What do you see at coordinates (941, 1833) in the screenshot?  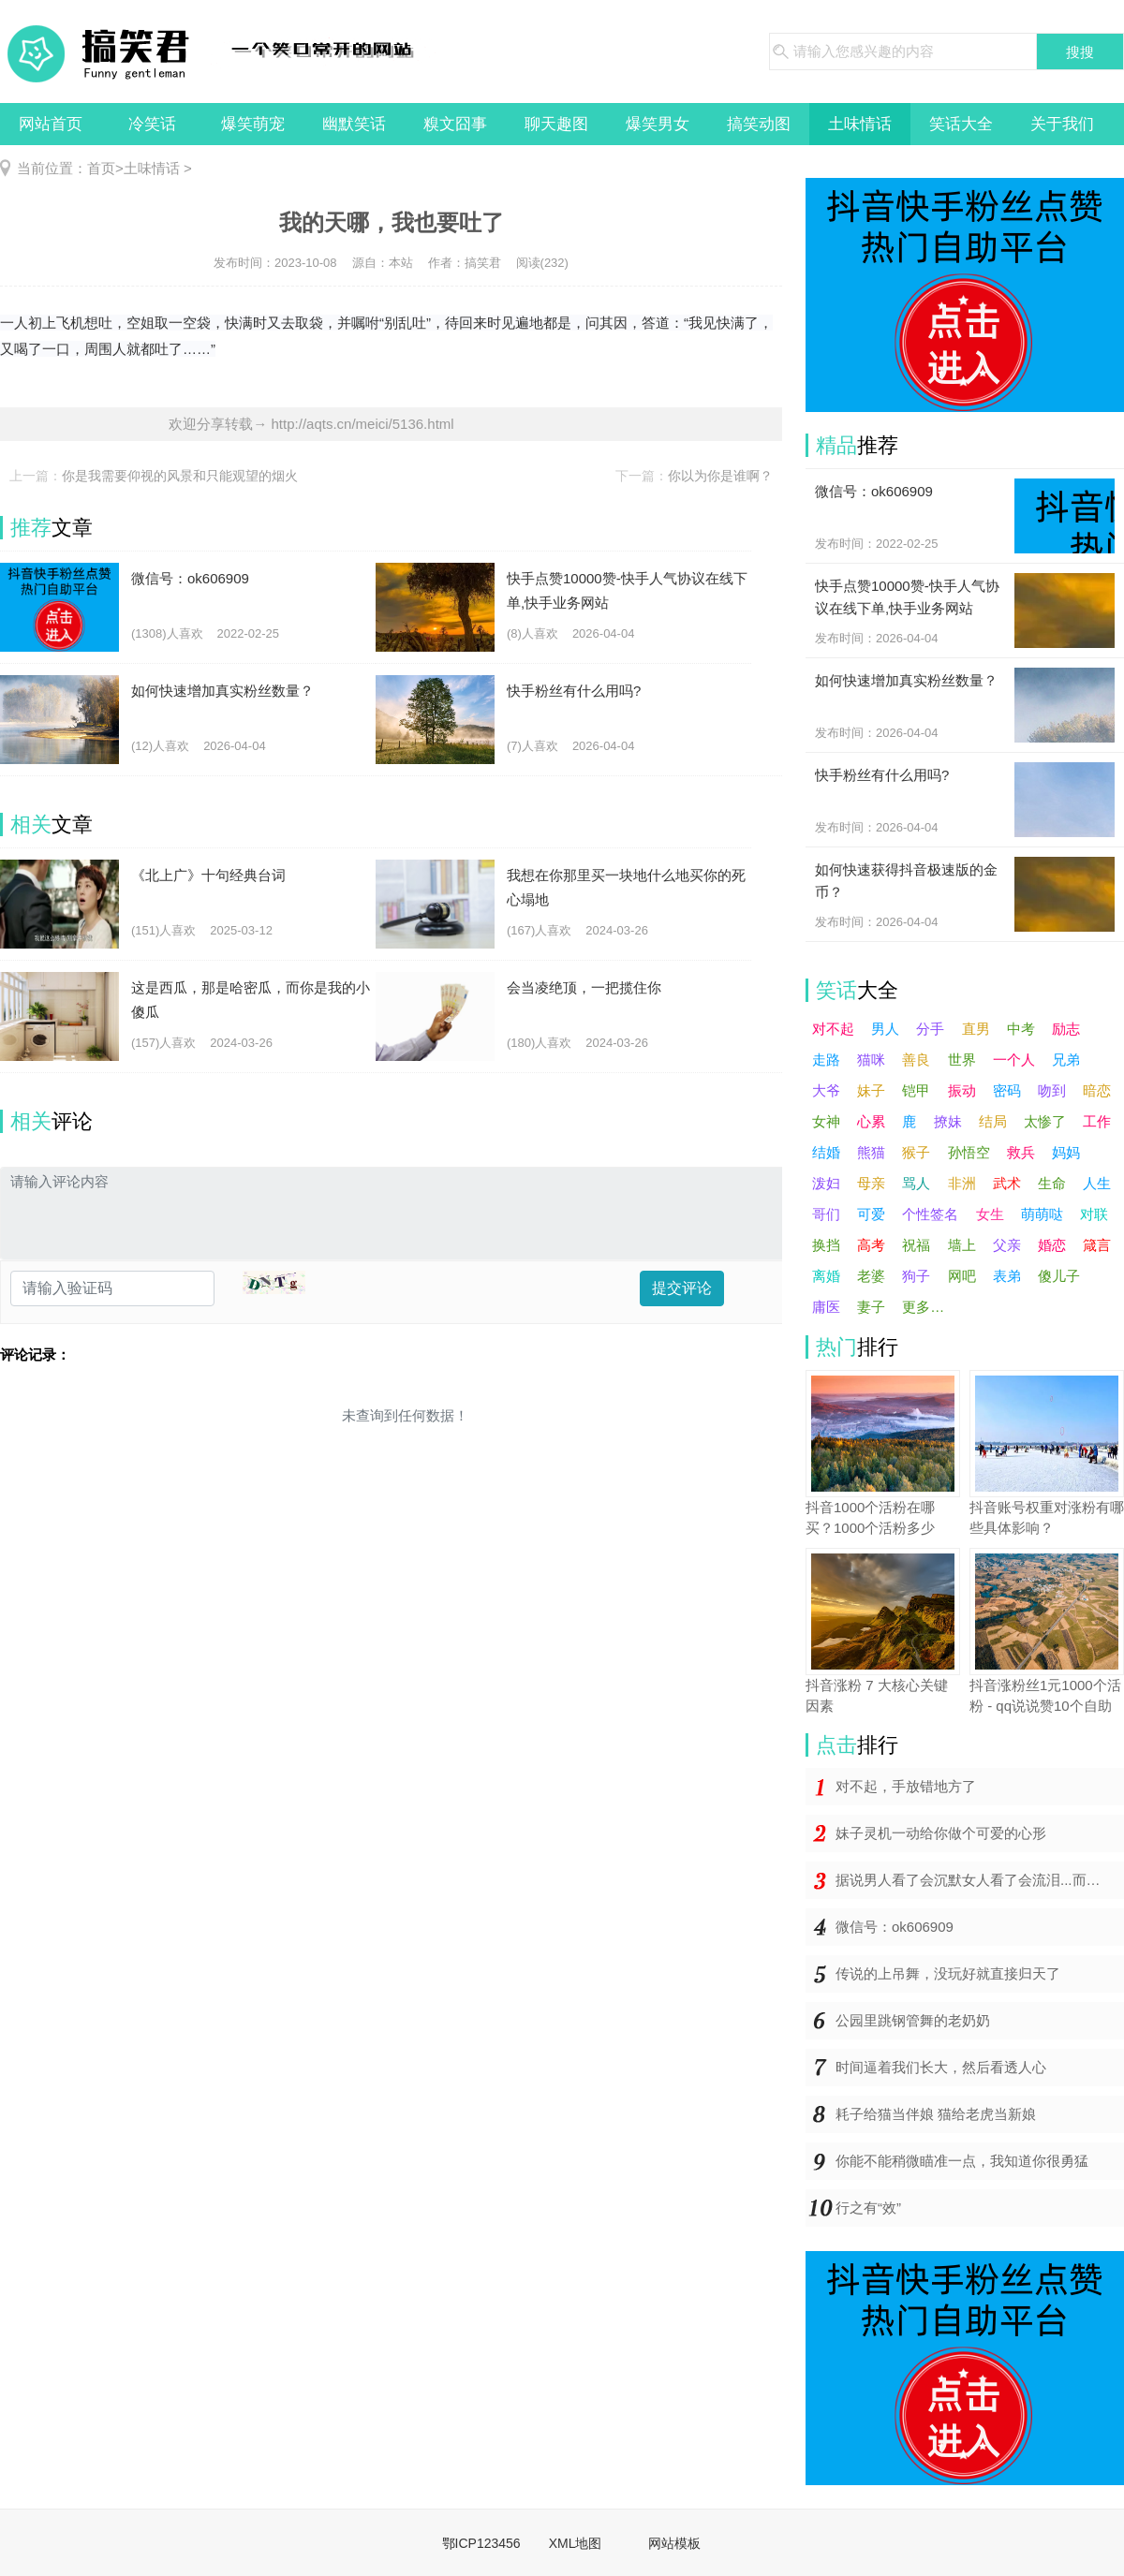 I see `妹子灵机一动给你做个可爱的心形` at bounding box center [941, 1833].